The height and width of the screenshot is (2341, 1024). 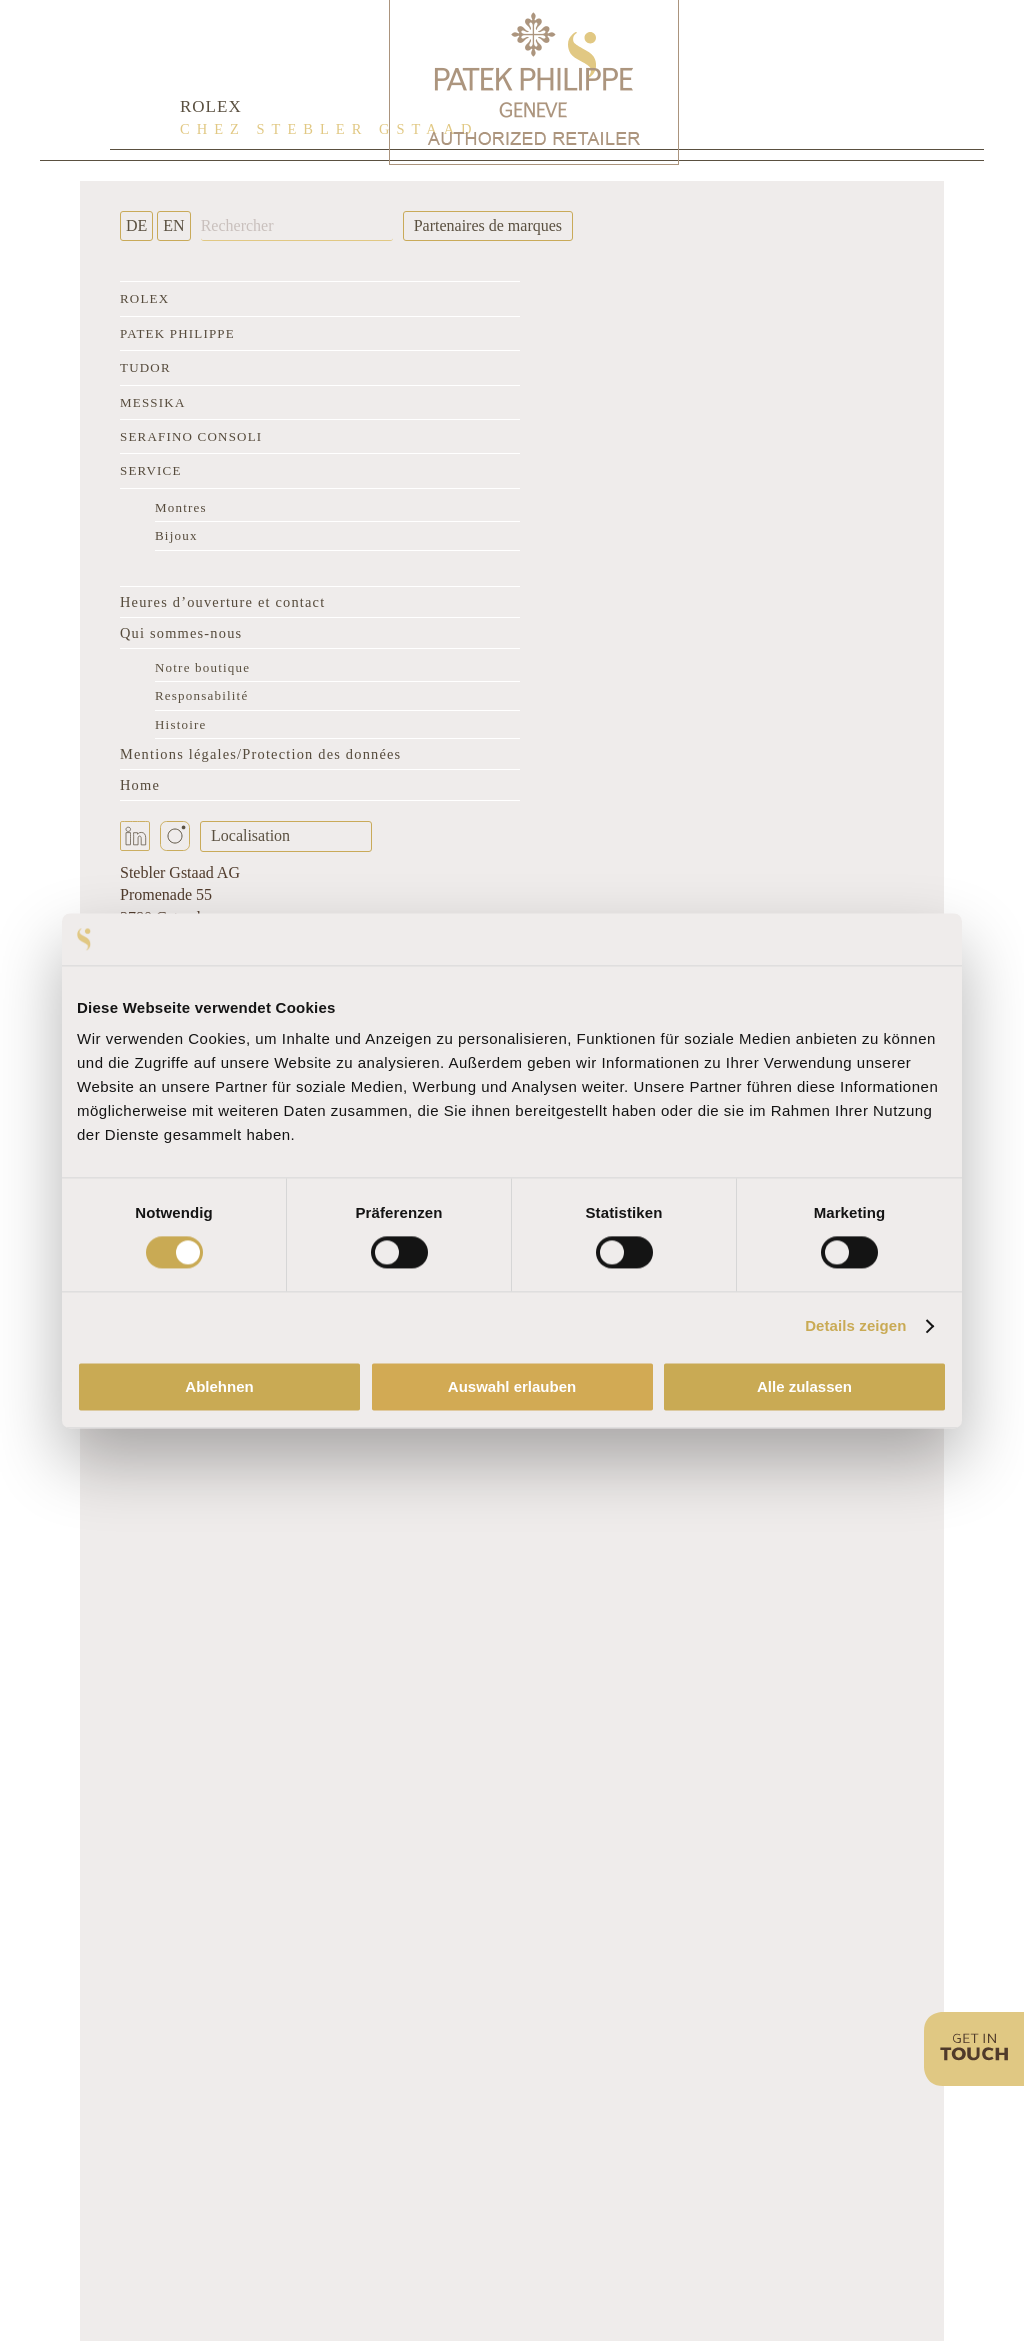 I want to click on Notre boutique, so click(x=202, y=667).